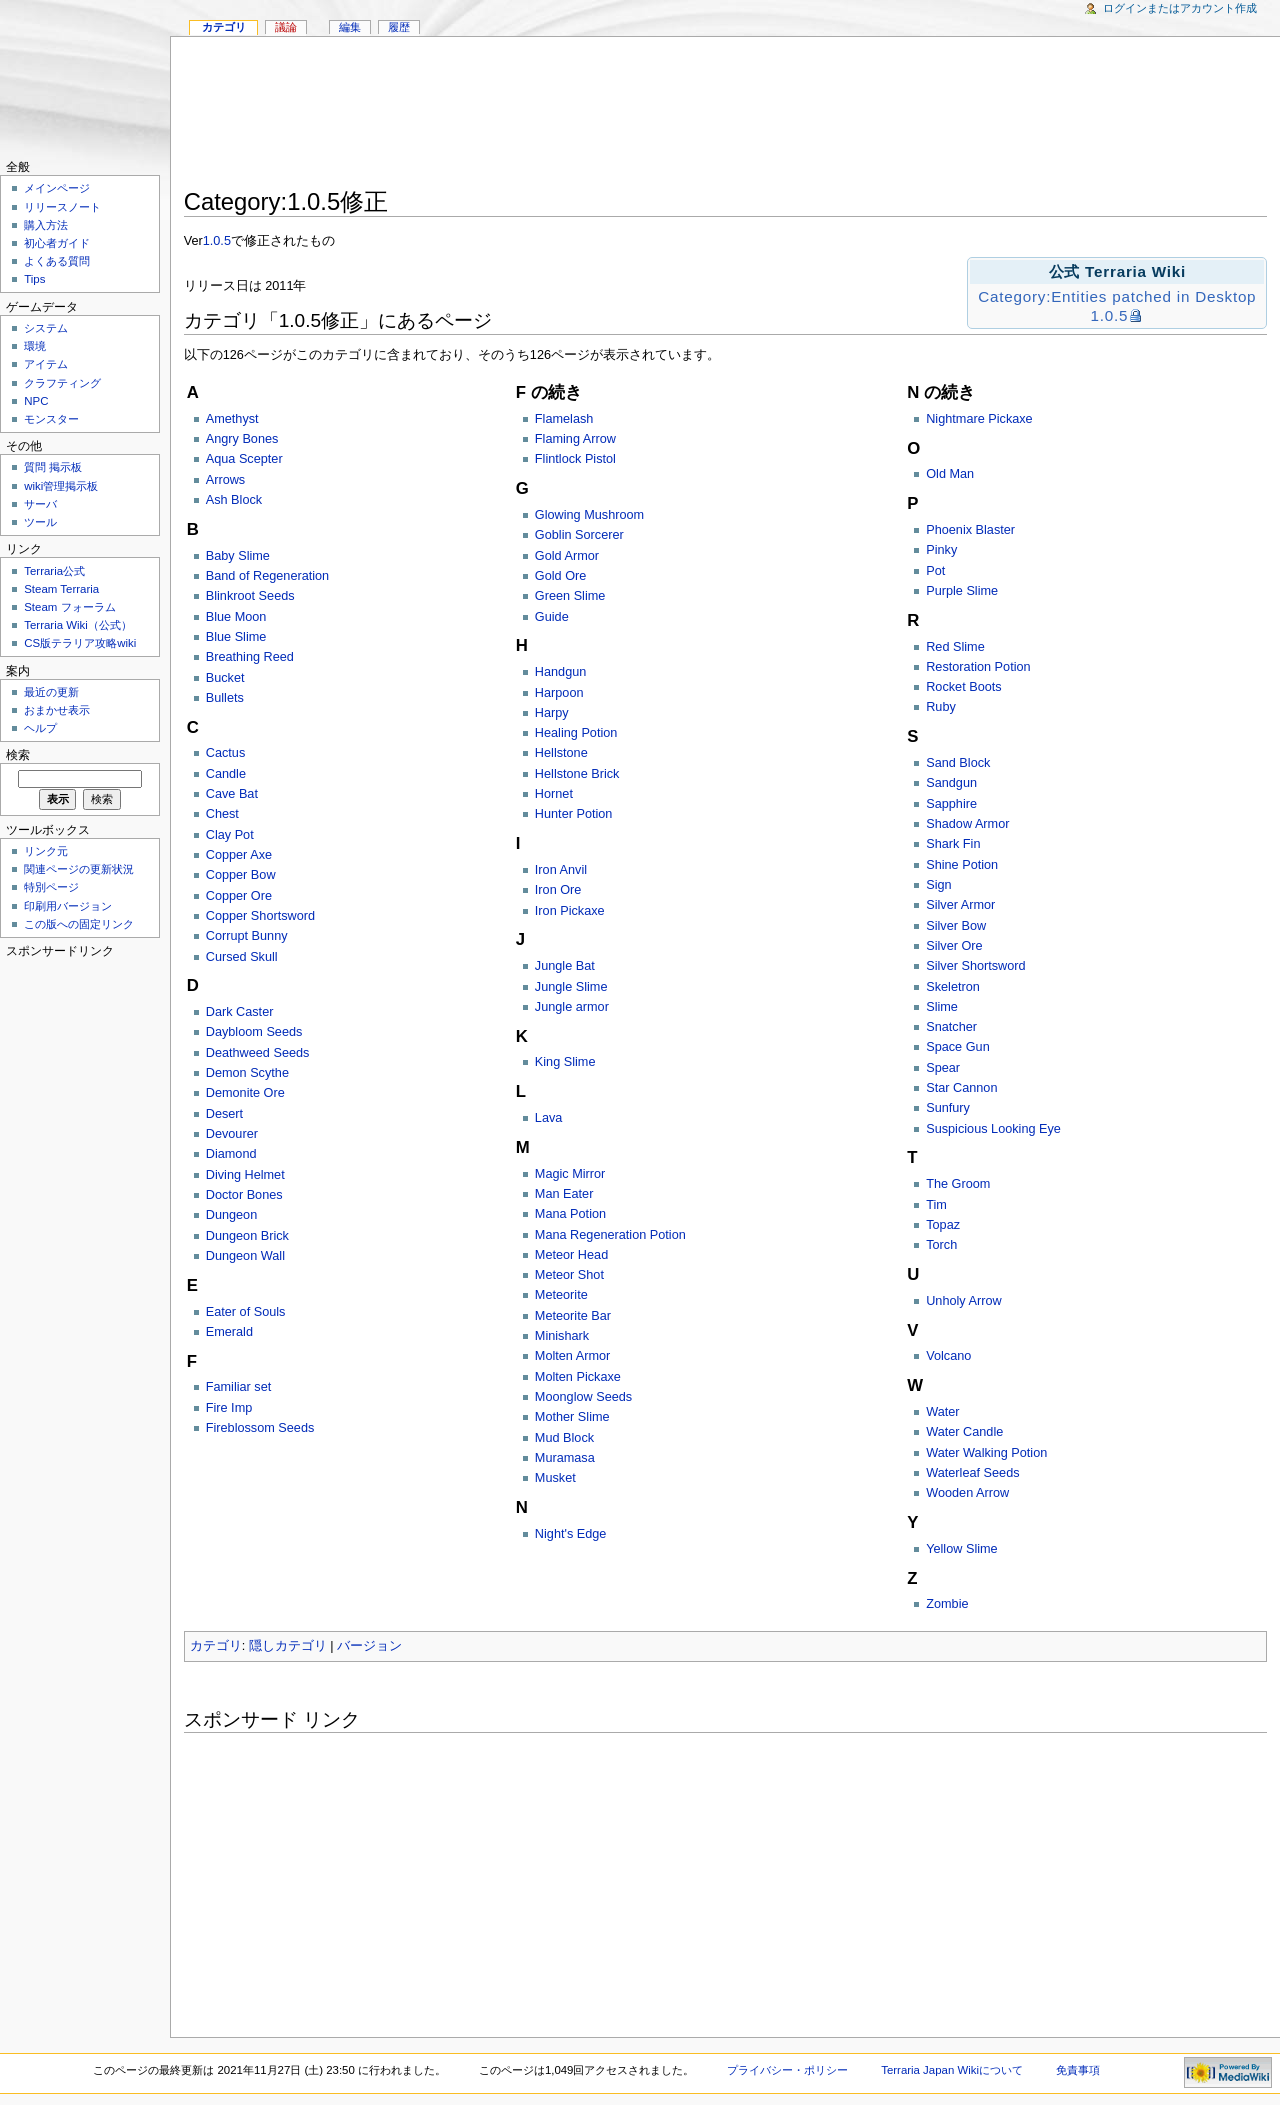  What do you see at coordinates (558, 890) in the screenshot?
I see `Iron Ore` at bounding box center [558, 890].